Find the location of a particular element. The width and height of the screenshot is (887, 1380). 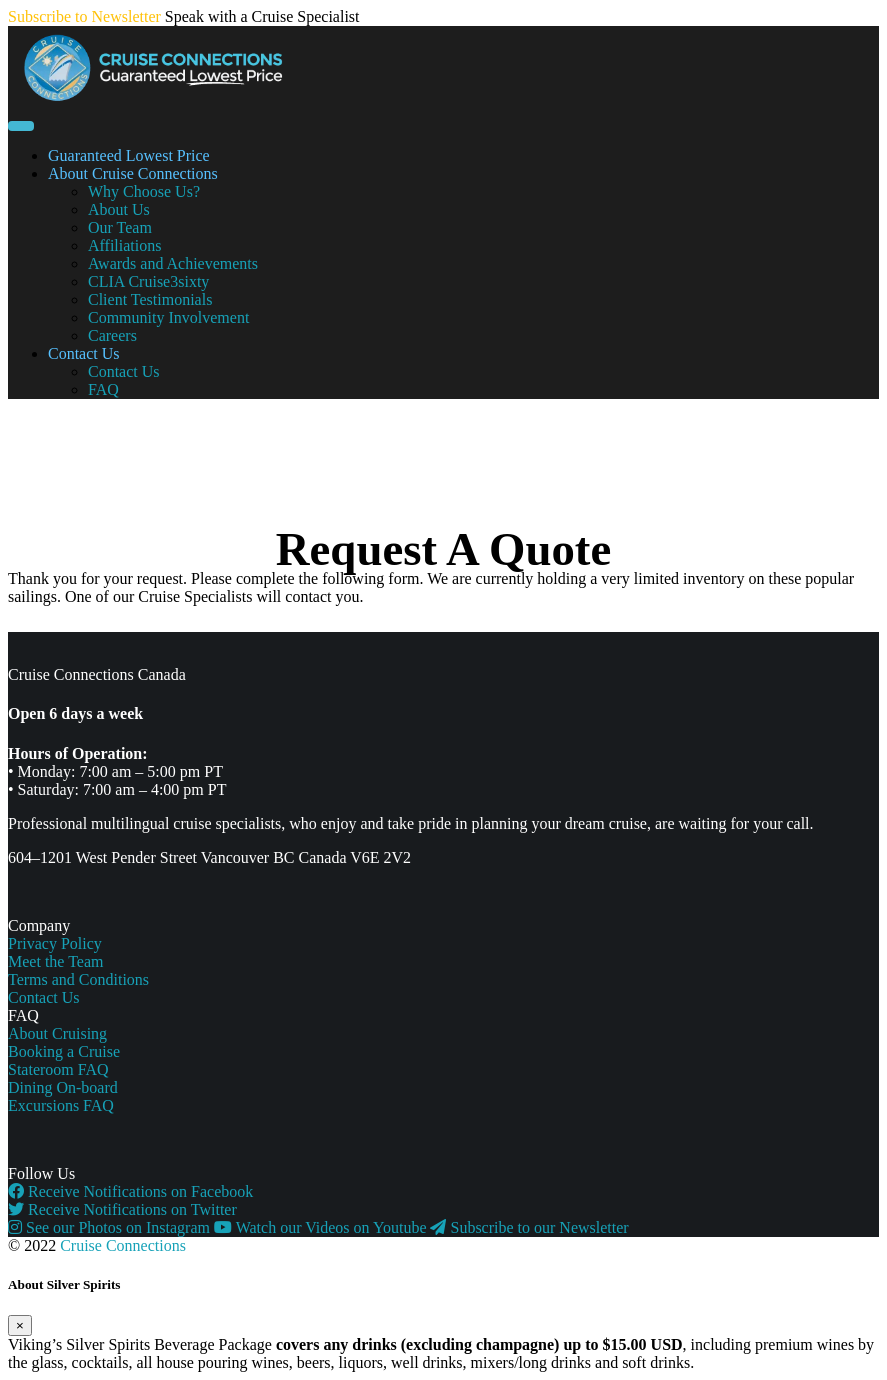

Contact Us is located at coordinates (84, 353).